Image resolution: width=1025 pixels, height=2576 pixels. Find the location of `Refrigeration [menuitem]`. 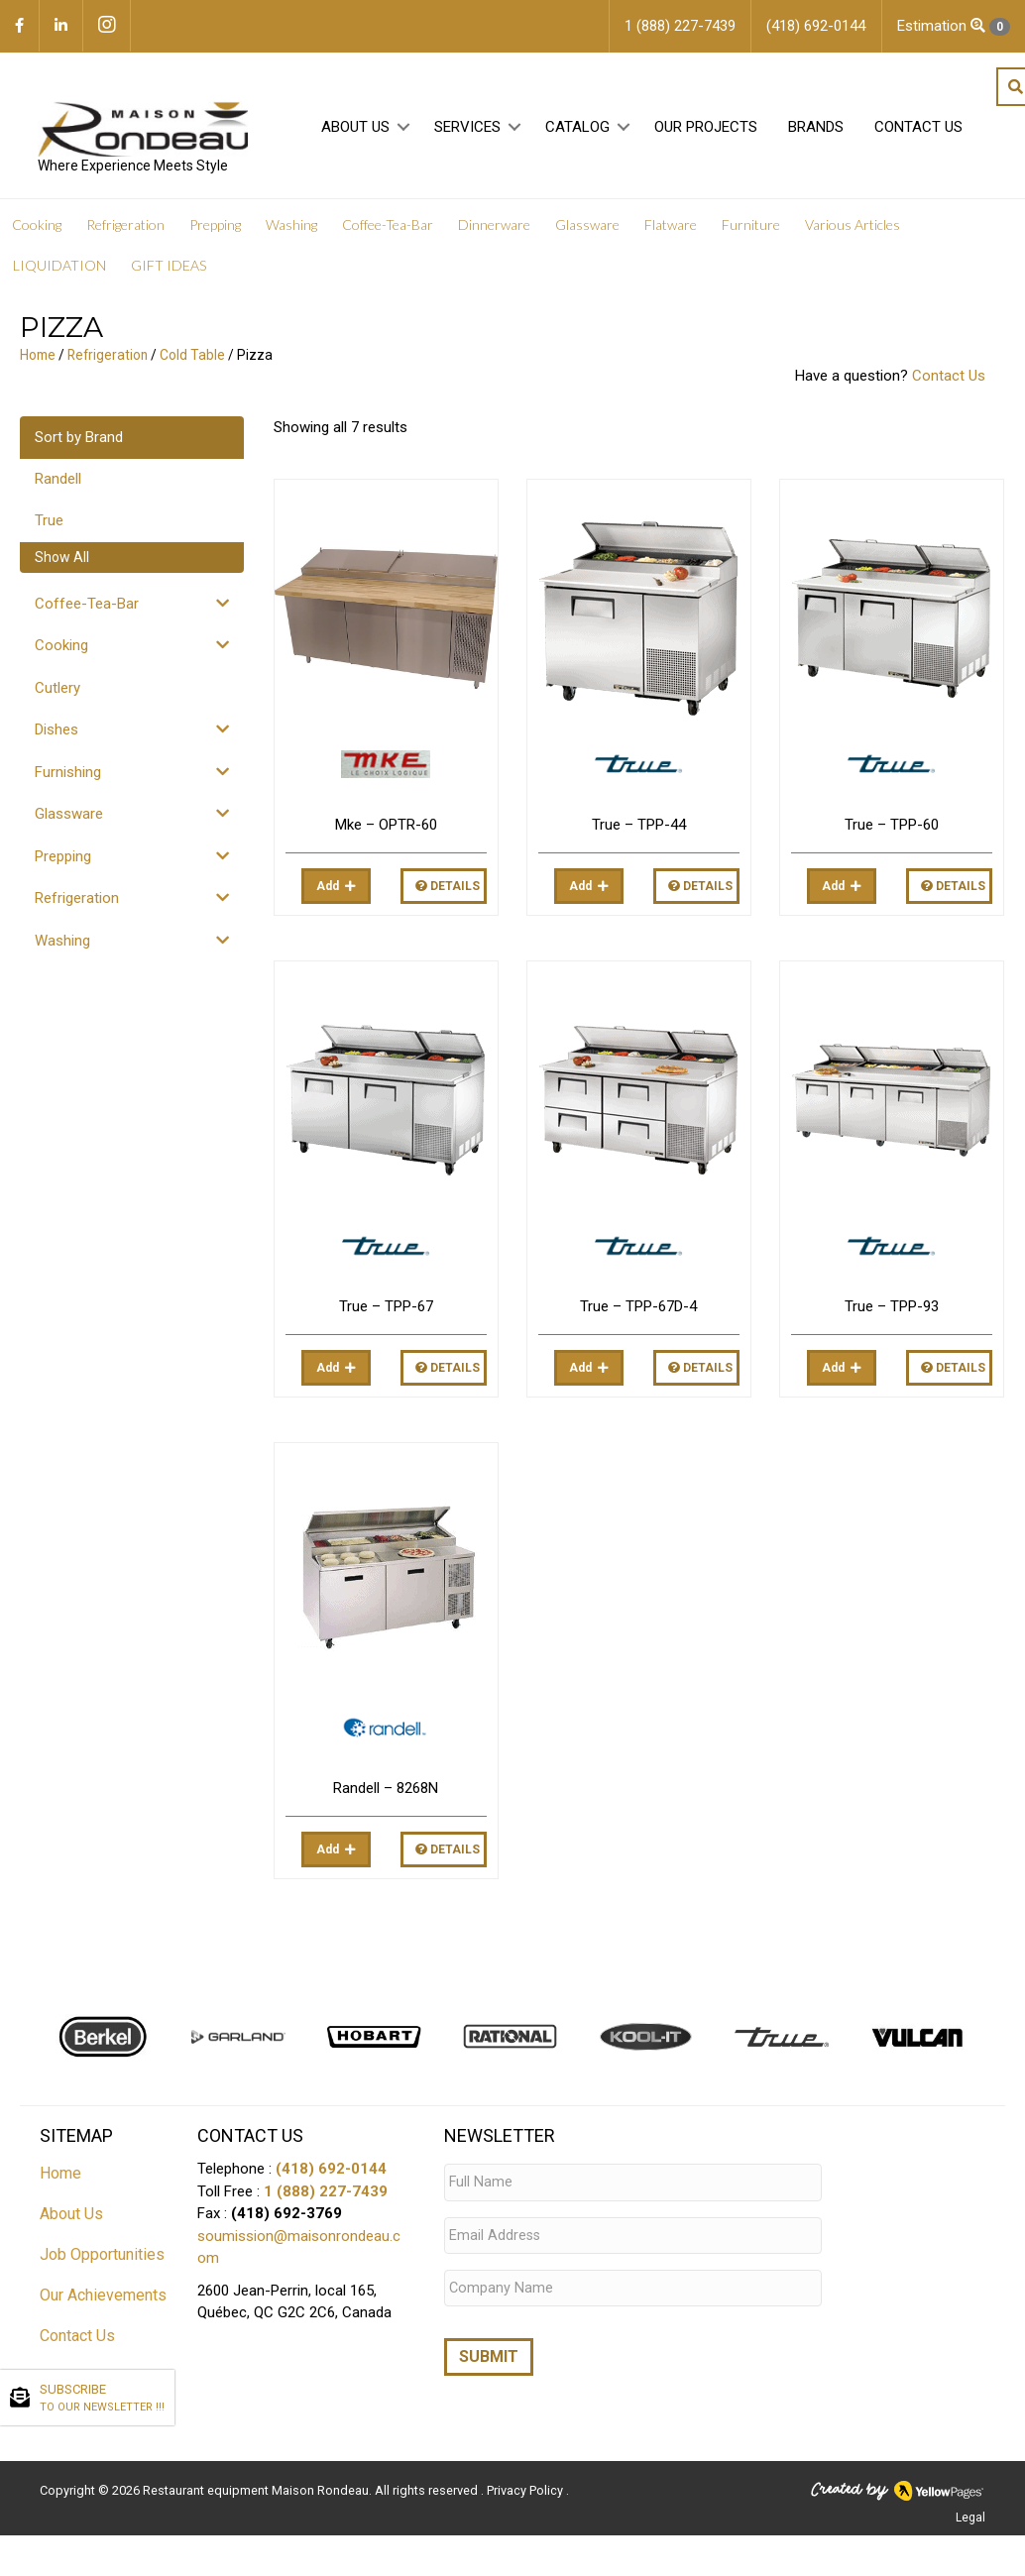

Refrigeration [menuitem] is located at coordinates (125, 227).